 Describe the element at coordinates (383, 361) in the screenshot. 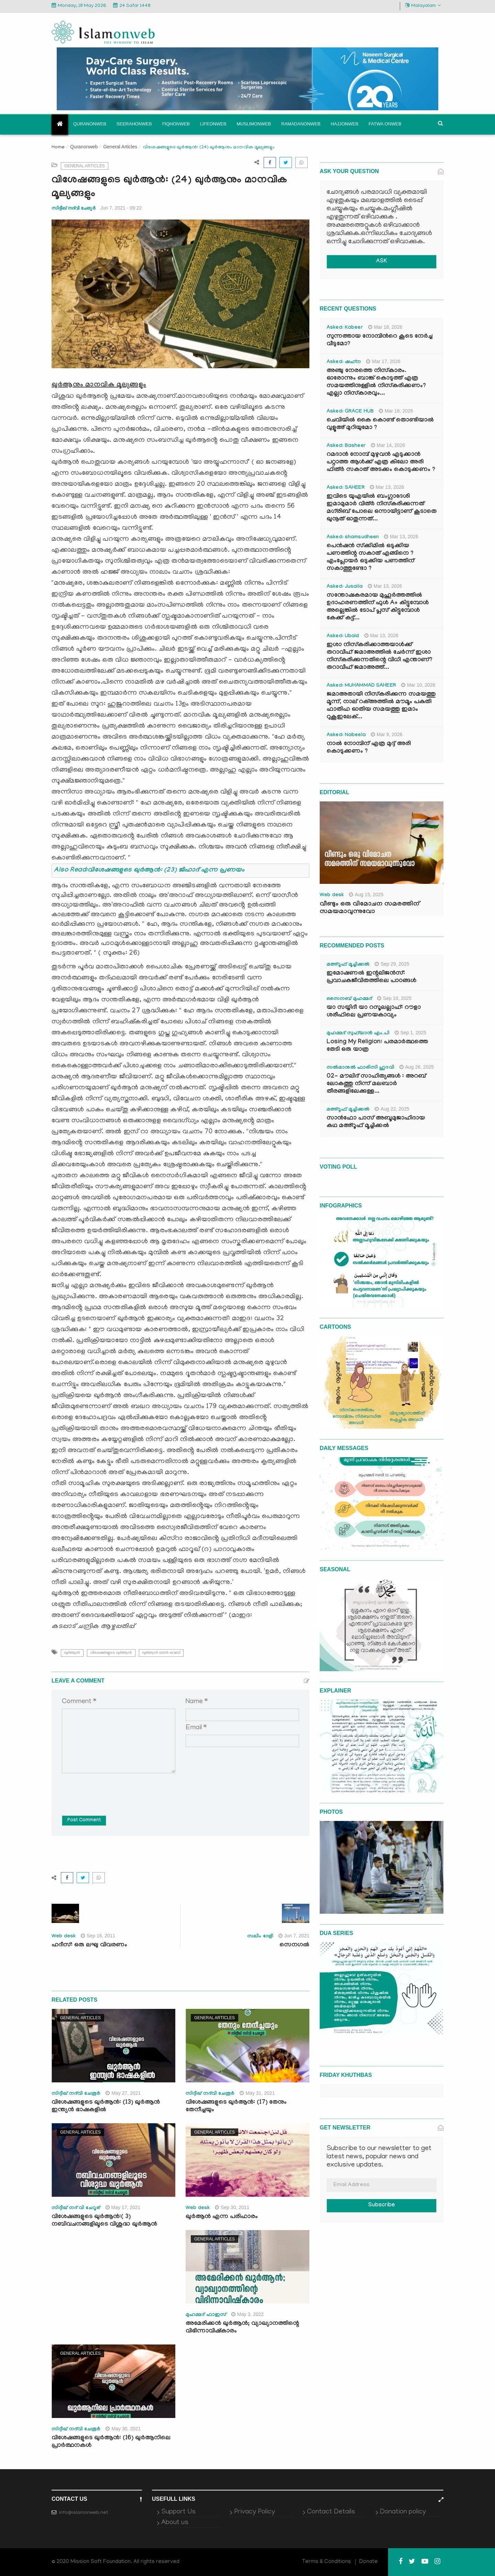

I see `Mar 17, 2026` at that location.